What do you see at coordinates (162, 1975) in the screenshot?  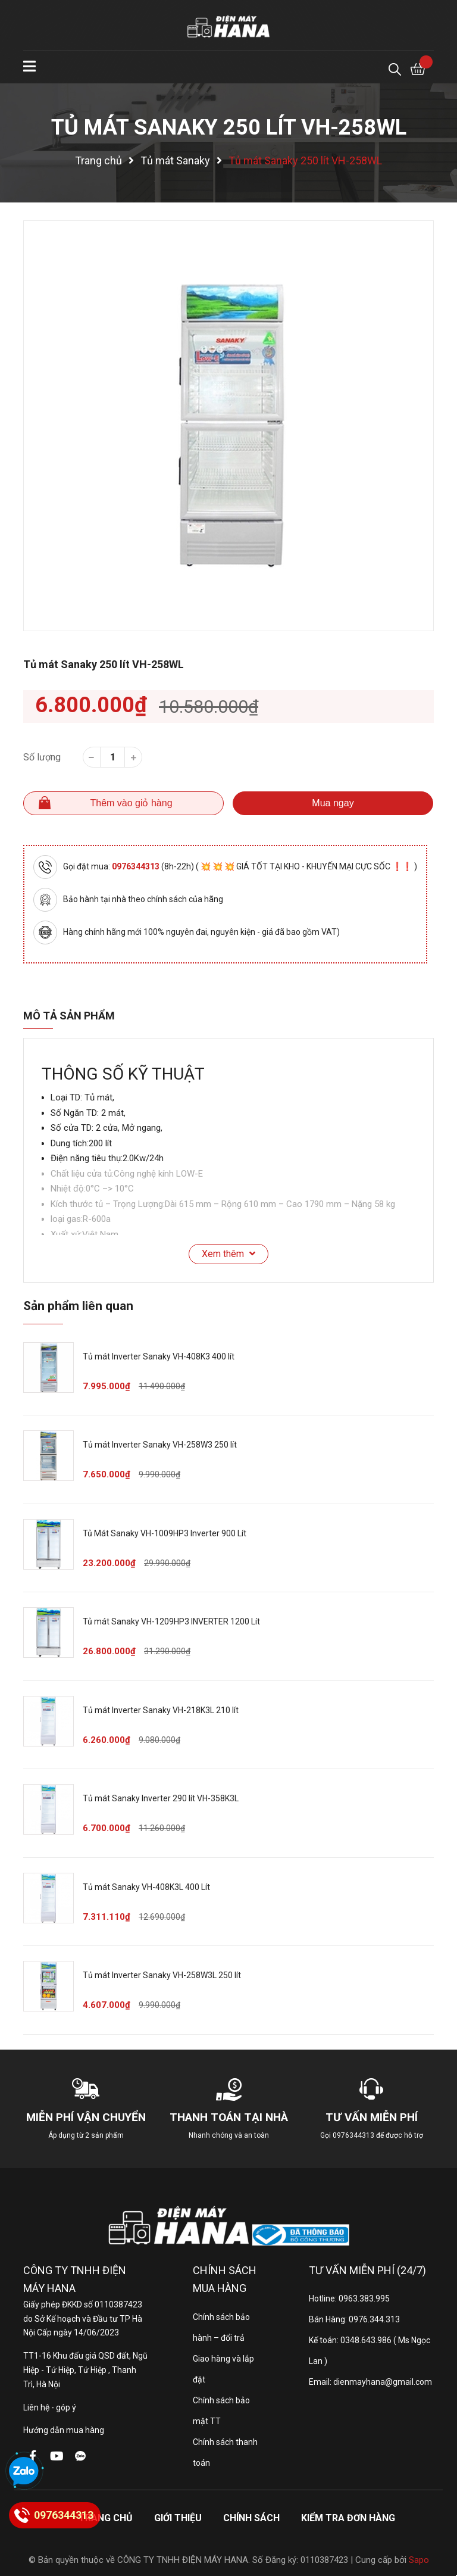 I see `Tủ mát Inverter Sanaky VH-258W3L 250 lít` at bounding box center [162, 1975].